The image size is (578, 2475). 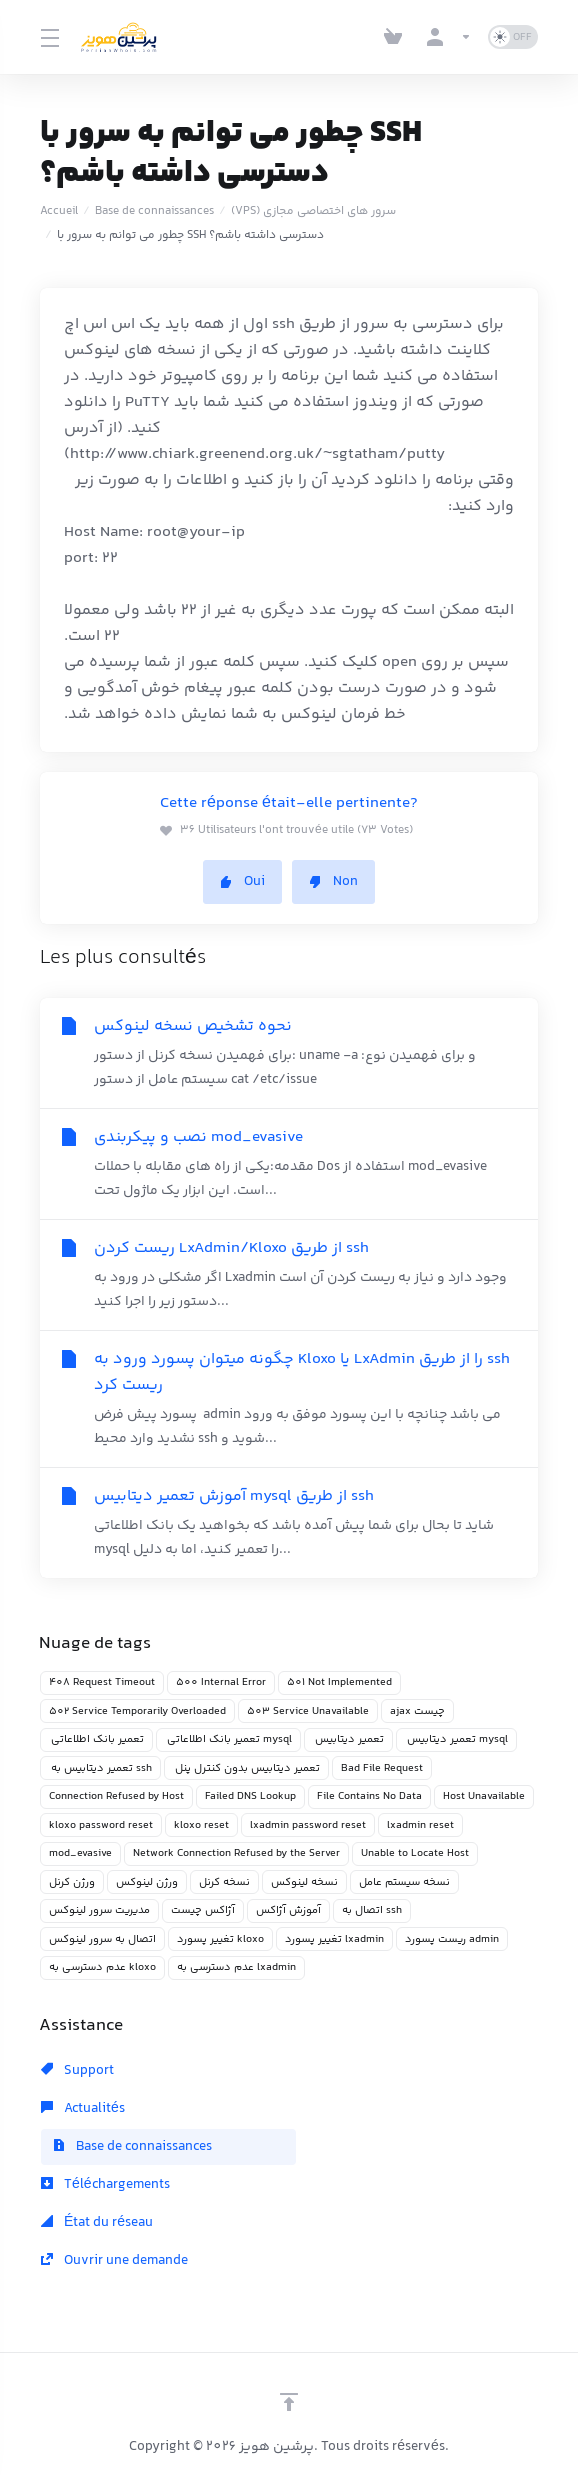 I want to click on Non, so click(x=333, y=882).